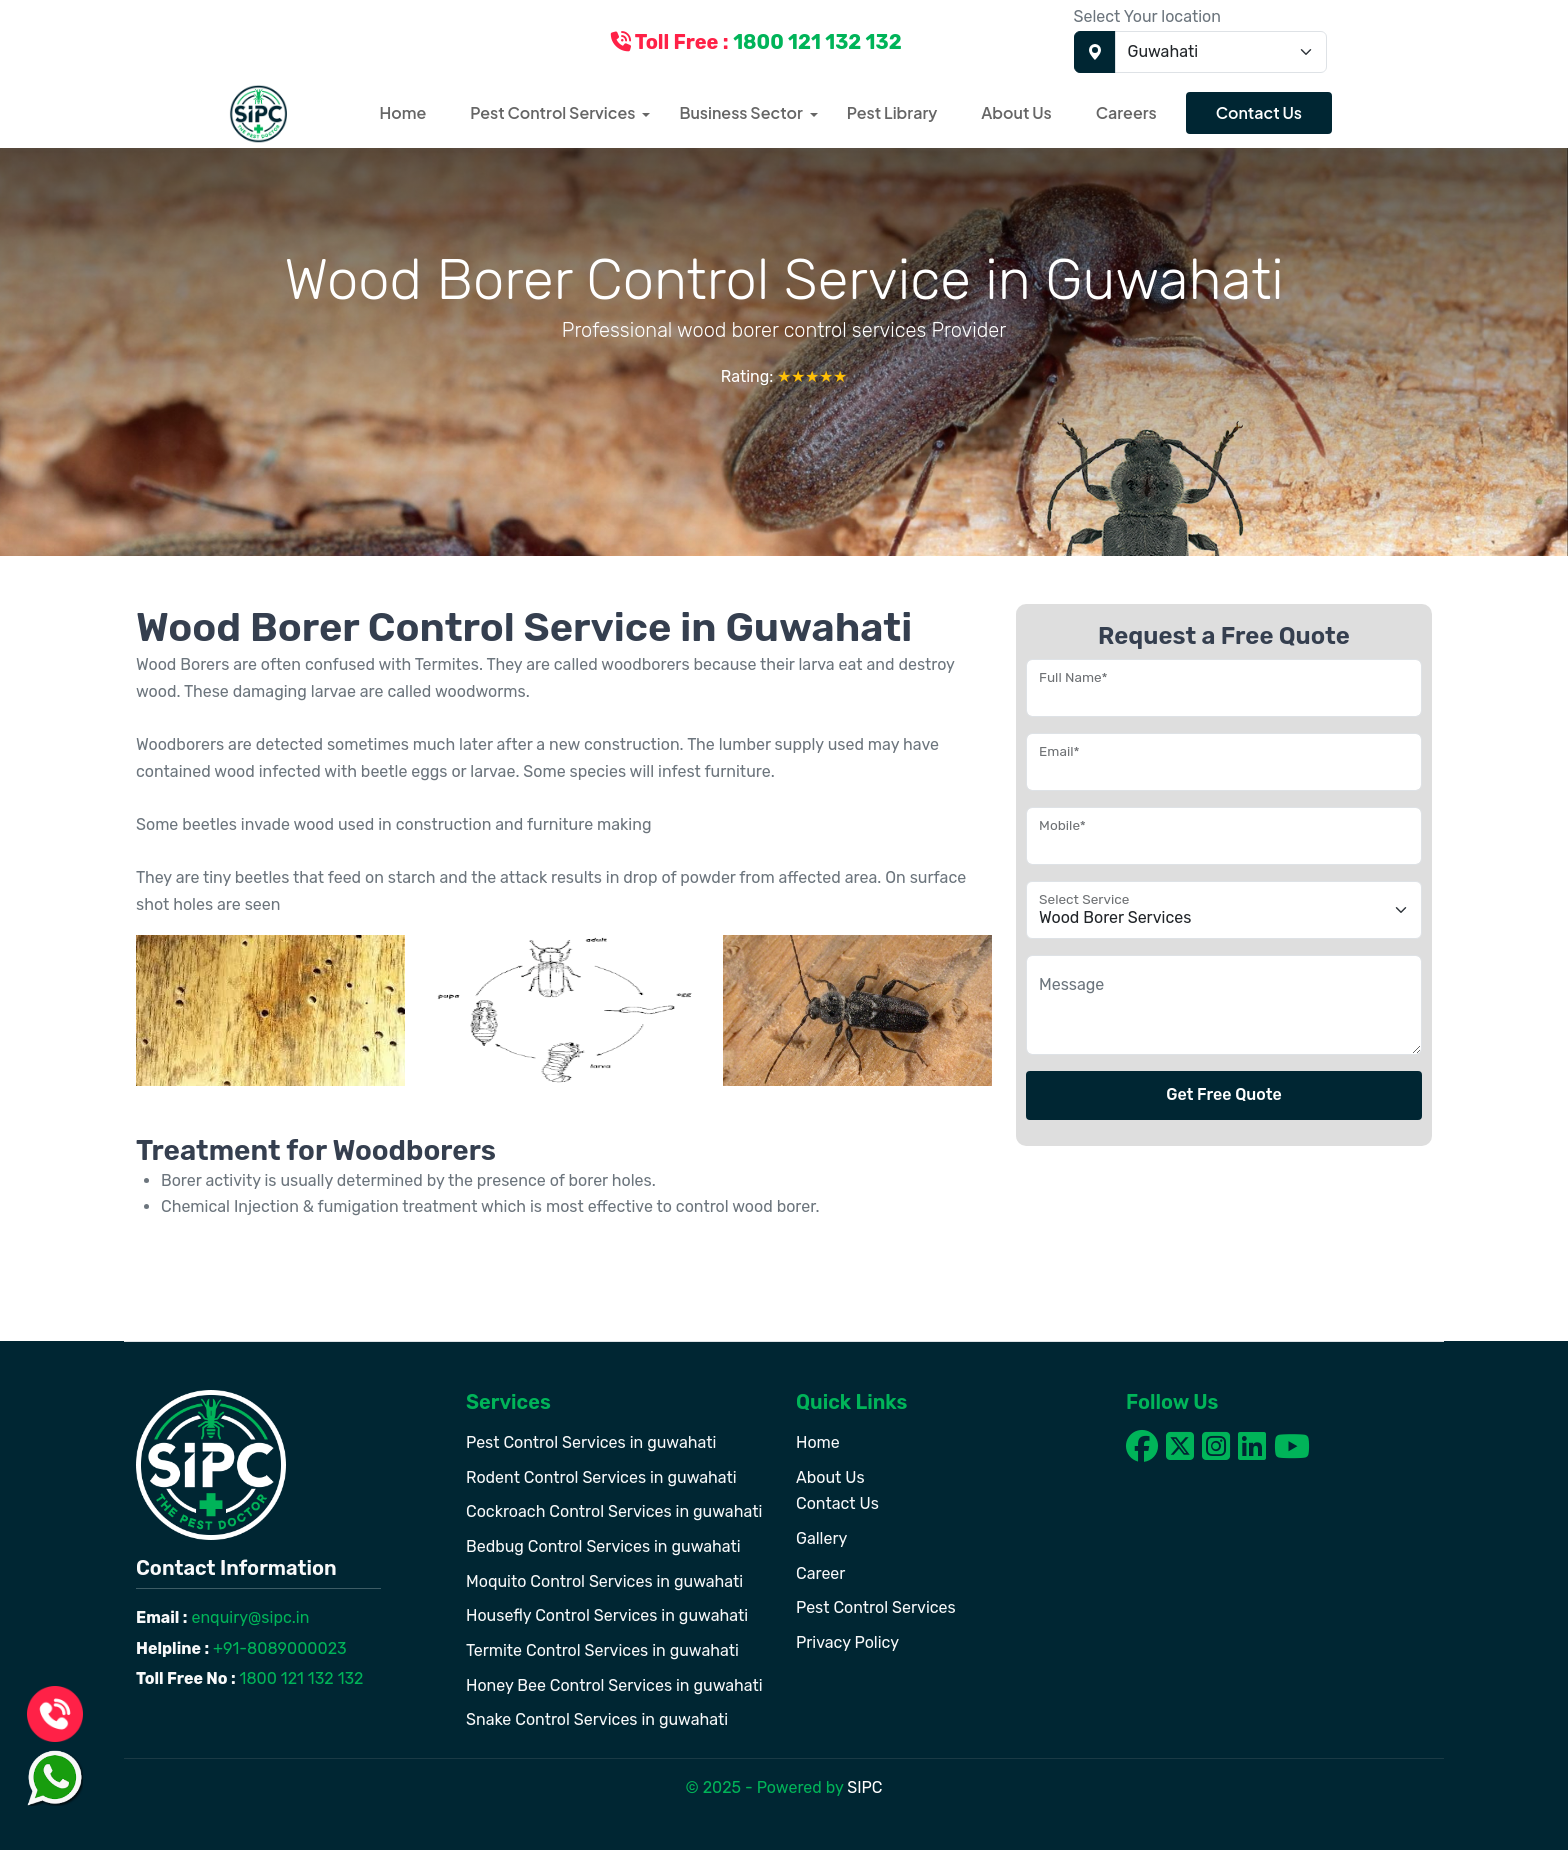 This screenshot has width=1568, height=1850. I want to click on Pest Library, so click(892, 112).